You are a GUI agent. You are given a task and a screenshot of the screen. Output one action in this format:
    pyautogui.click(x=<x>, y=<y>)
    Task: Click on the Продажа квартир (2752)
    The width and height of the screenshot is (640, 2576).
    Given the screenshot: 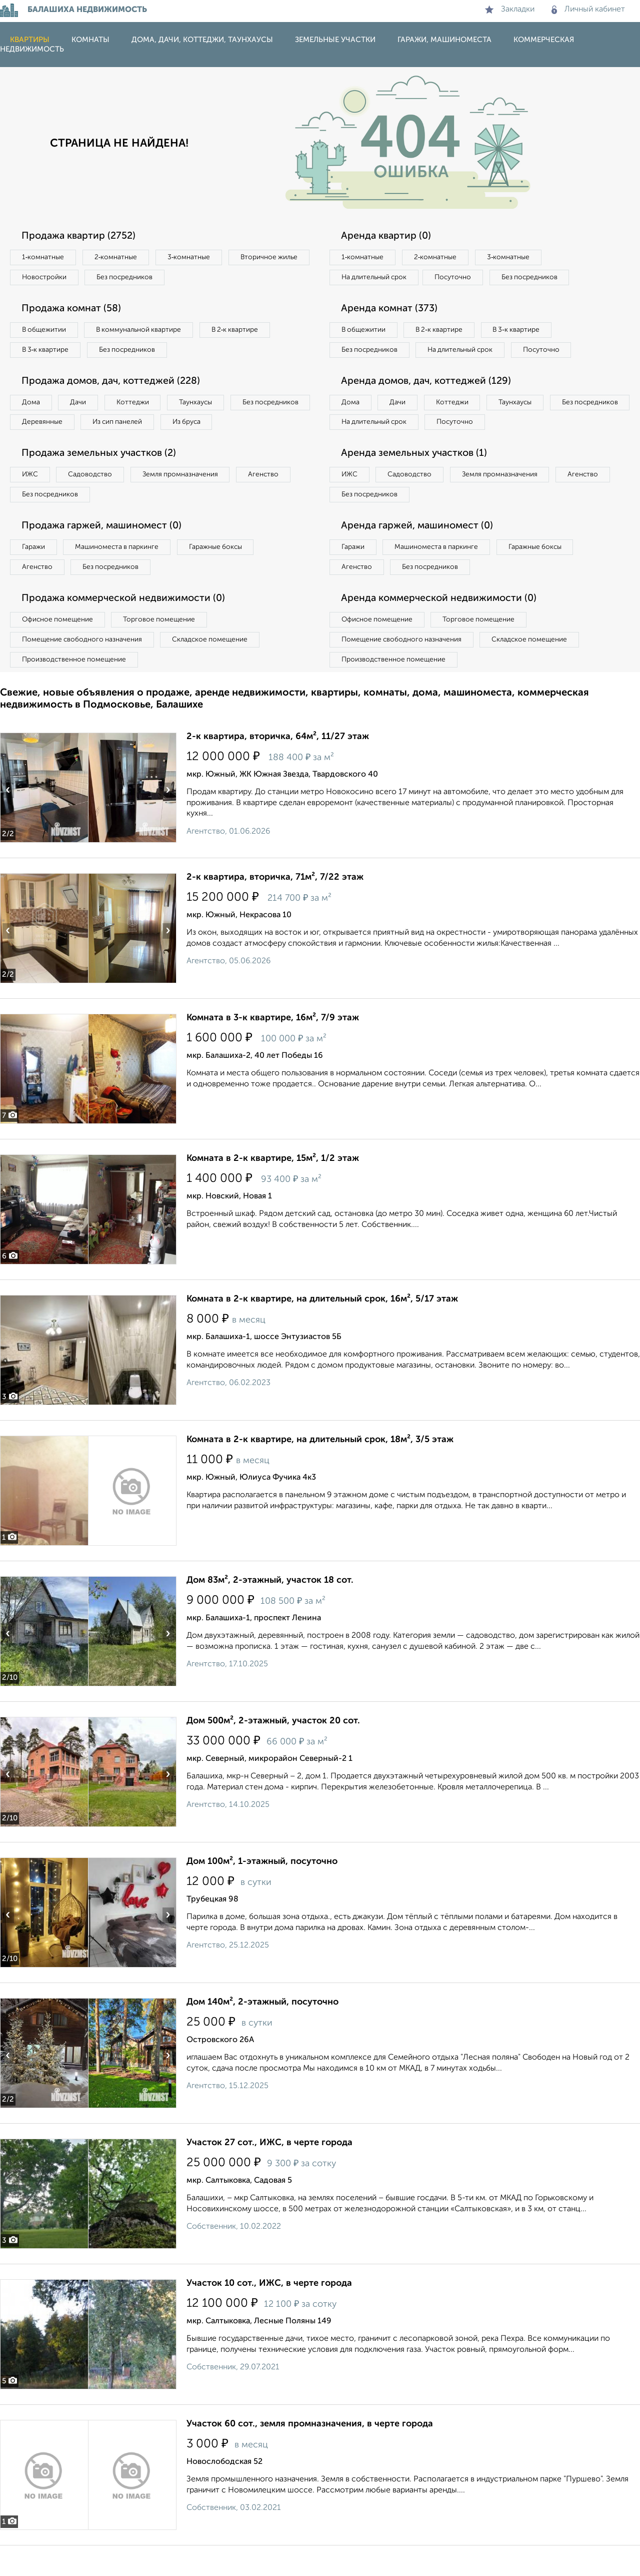 What is the action you would take?
    pyautogui.click(x=80, y=236)
    